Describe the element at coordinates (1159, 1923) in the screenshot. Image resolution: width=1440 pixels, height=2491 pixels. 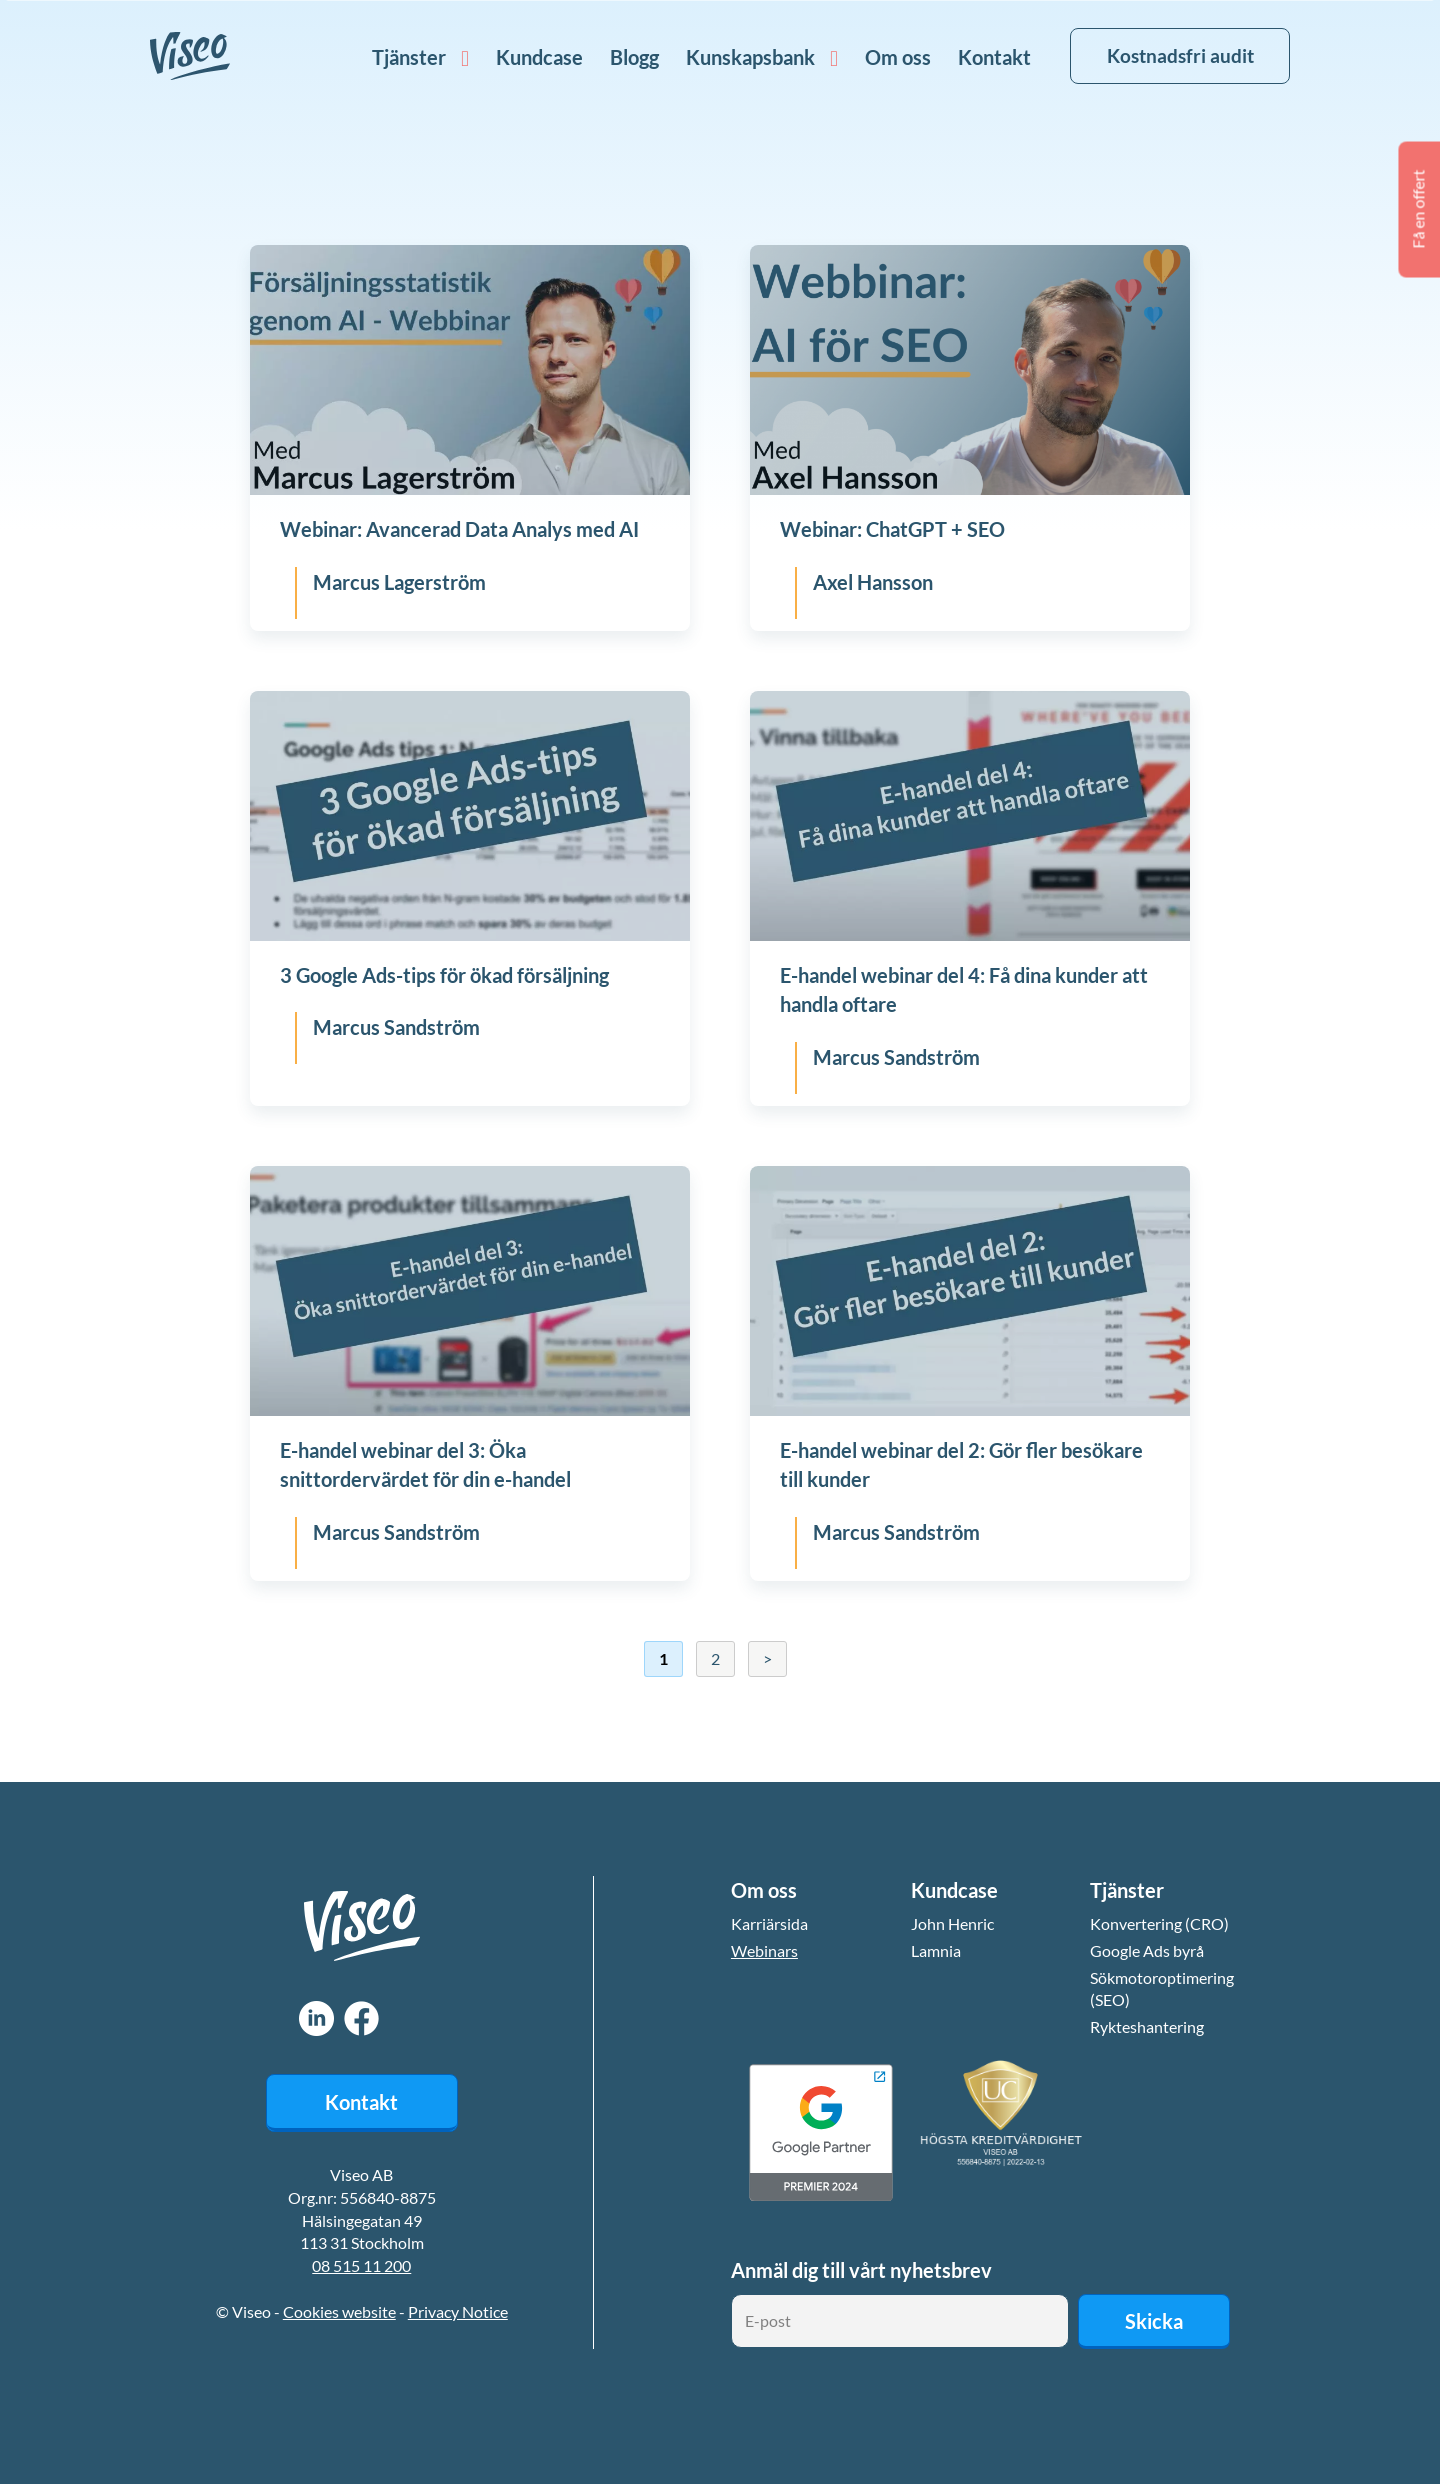
I see `Konvertering (CRO)` at that location.